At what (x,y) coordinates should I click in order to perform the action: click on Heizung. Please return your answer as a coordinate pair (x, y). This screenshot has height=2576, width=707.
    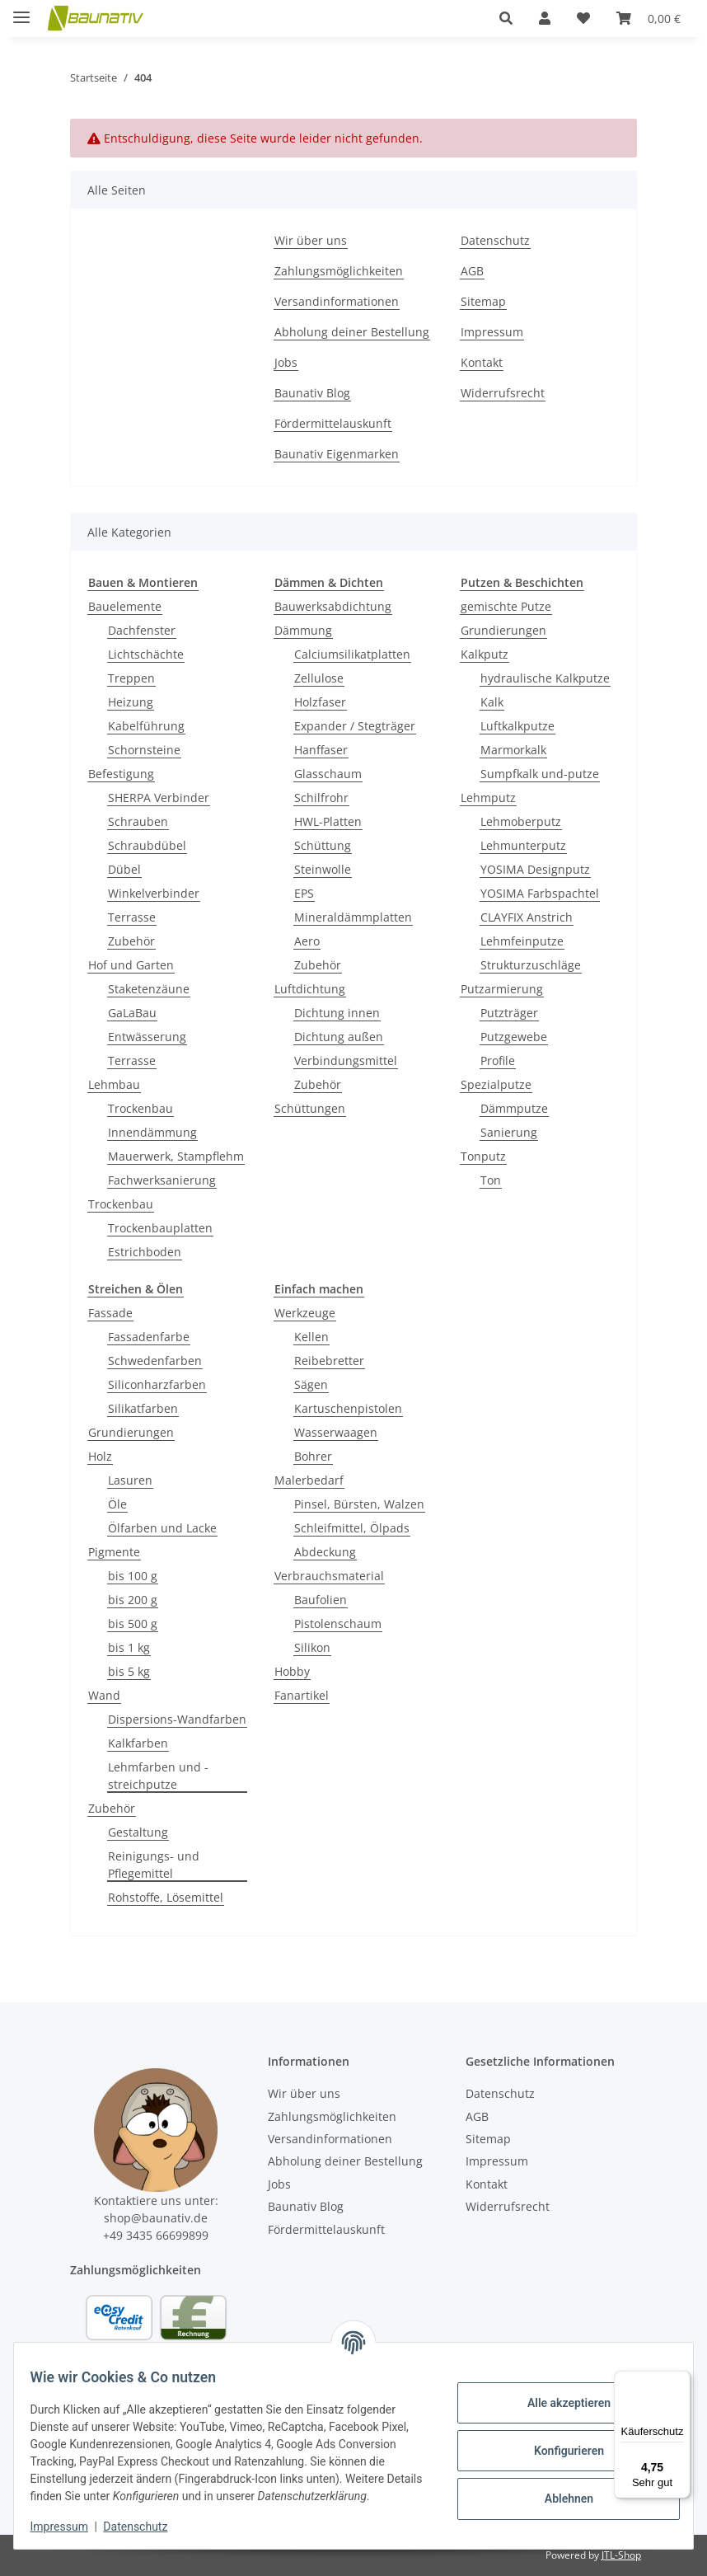
    Looking at the image, I should click on (130, 702).